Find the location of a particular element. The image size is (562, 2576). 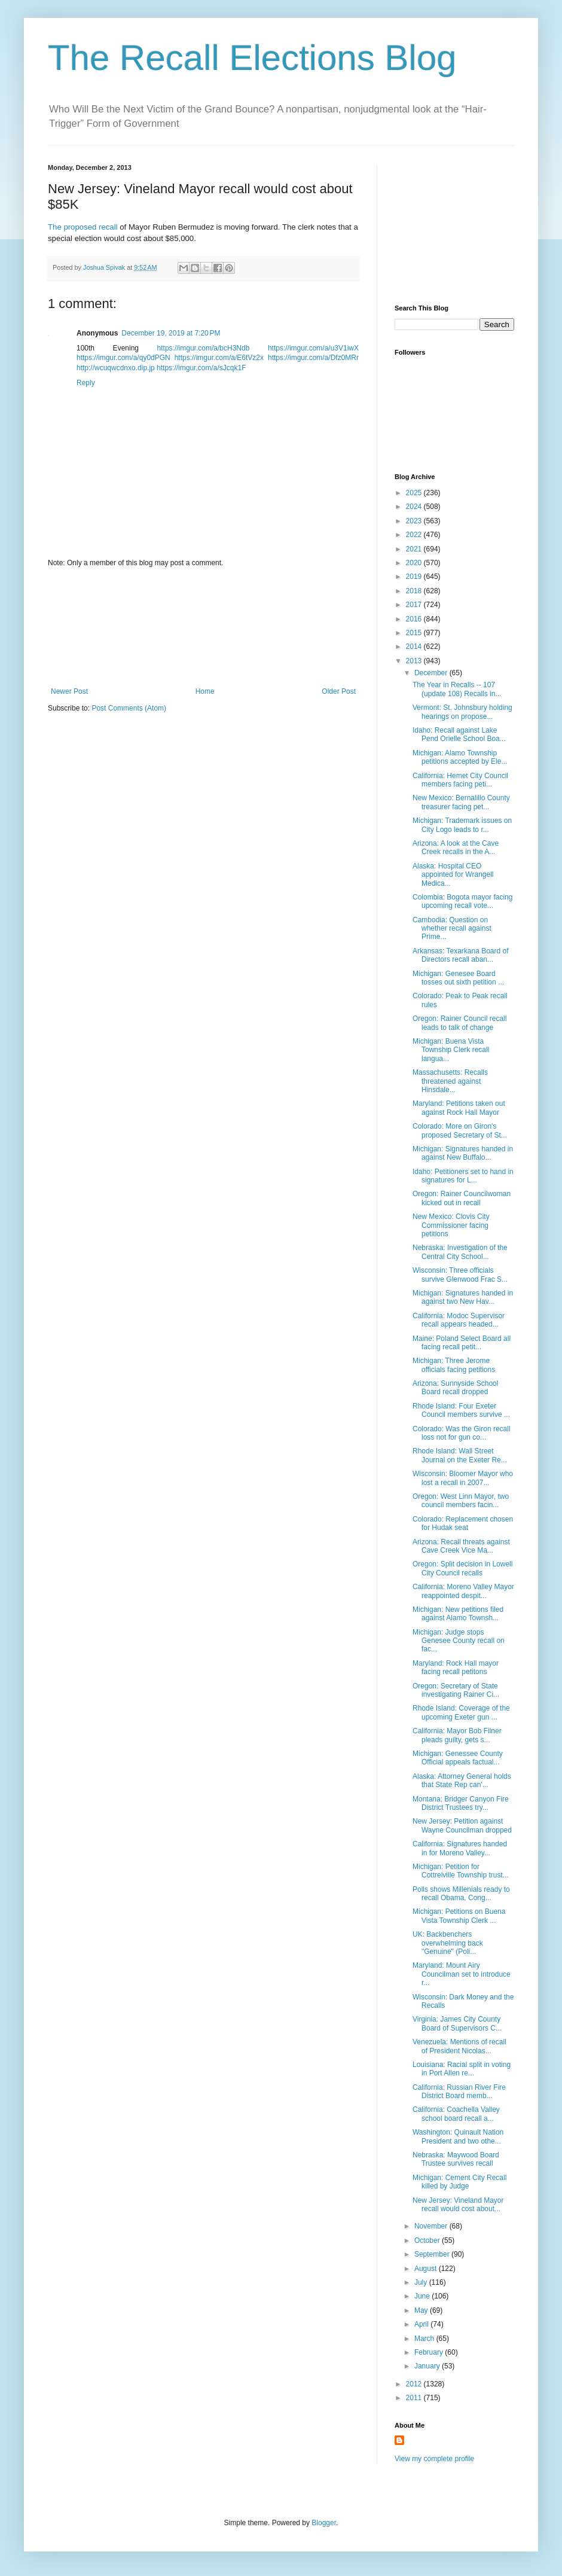

2014 is located at coordinates (415, 646).